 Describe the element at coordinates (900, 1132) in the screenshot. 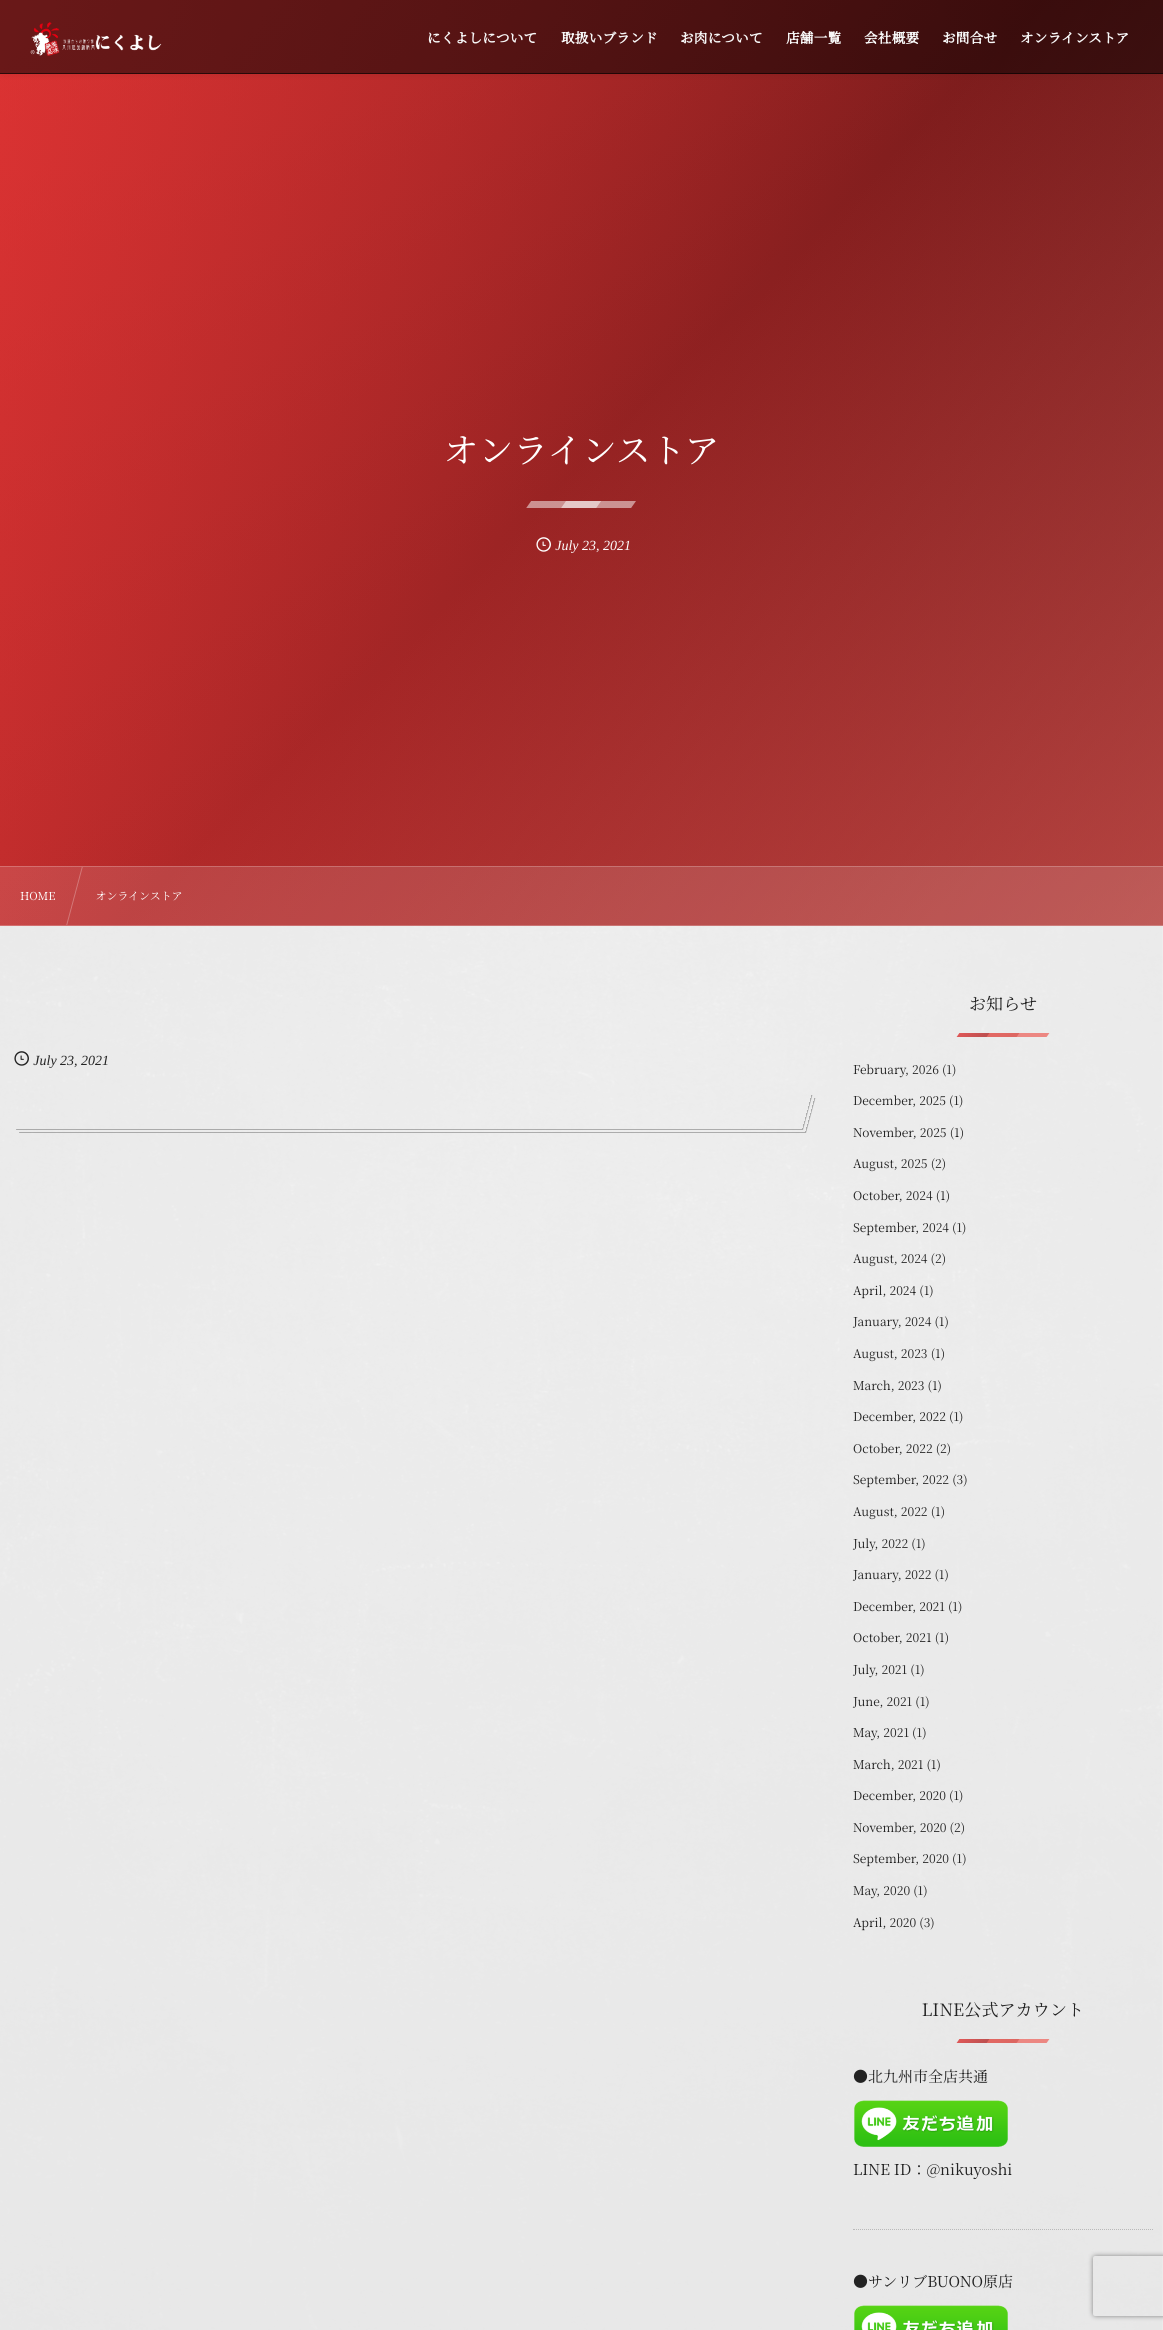

I see `November, 2025` at that location.